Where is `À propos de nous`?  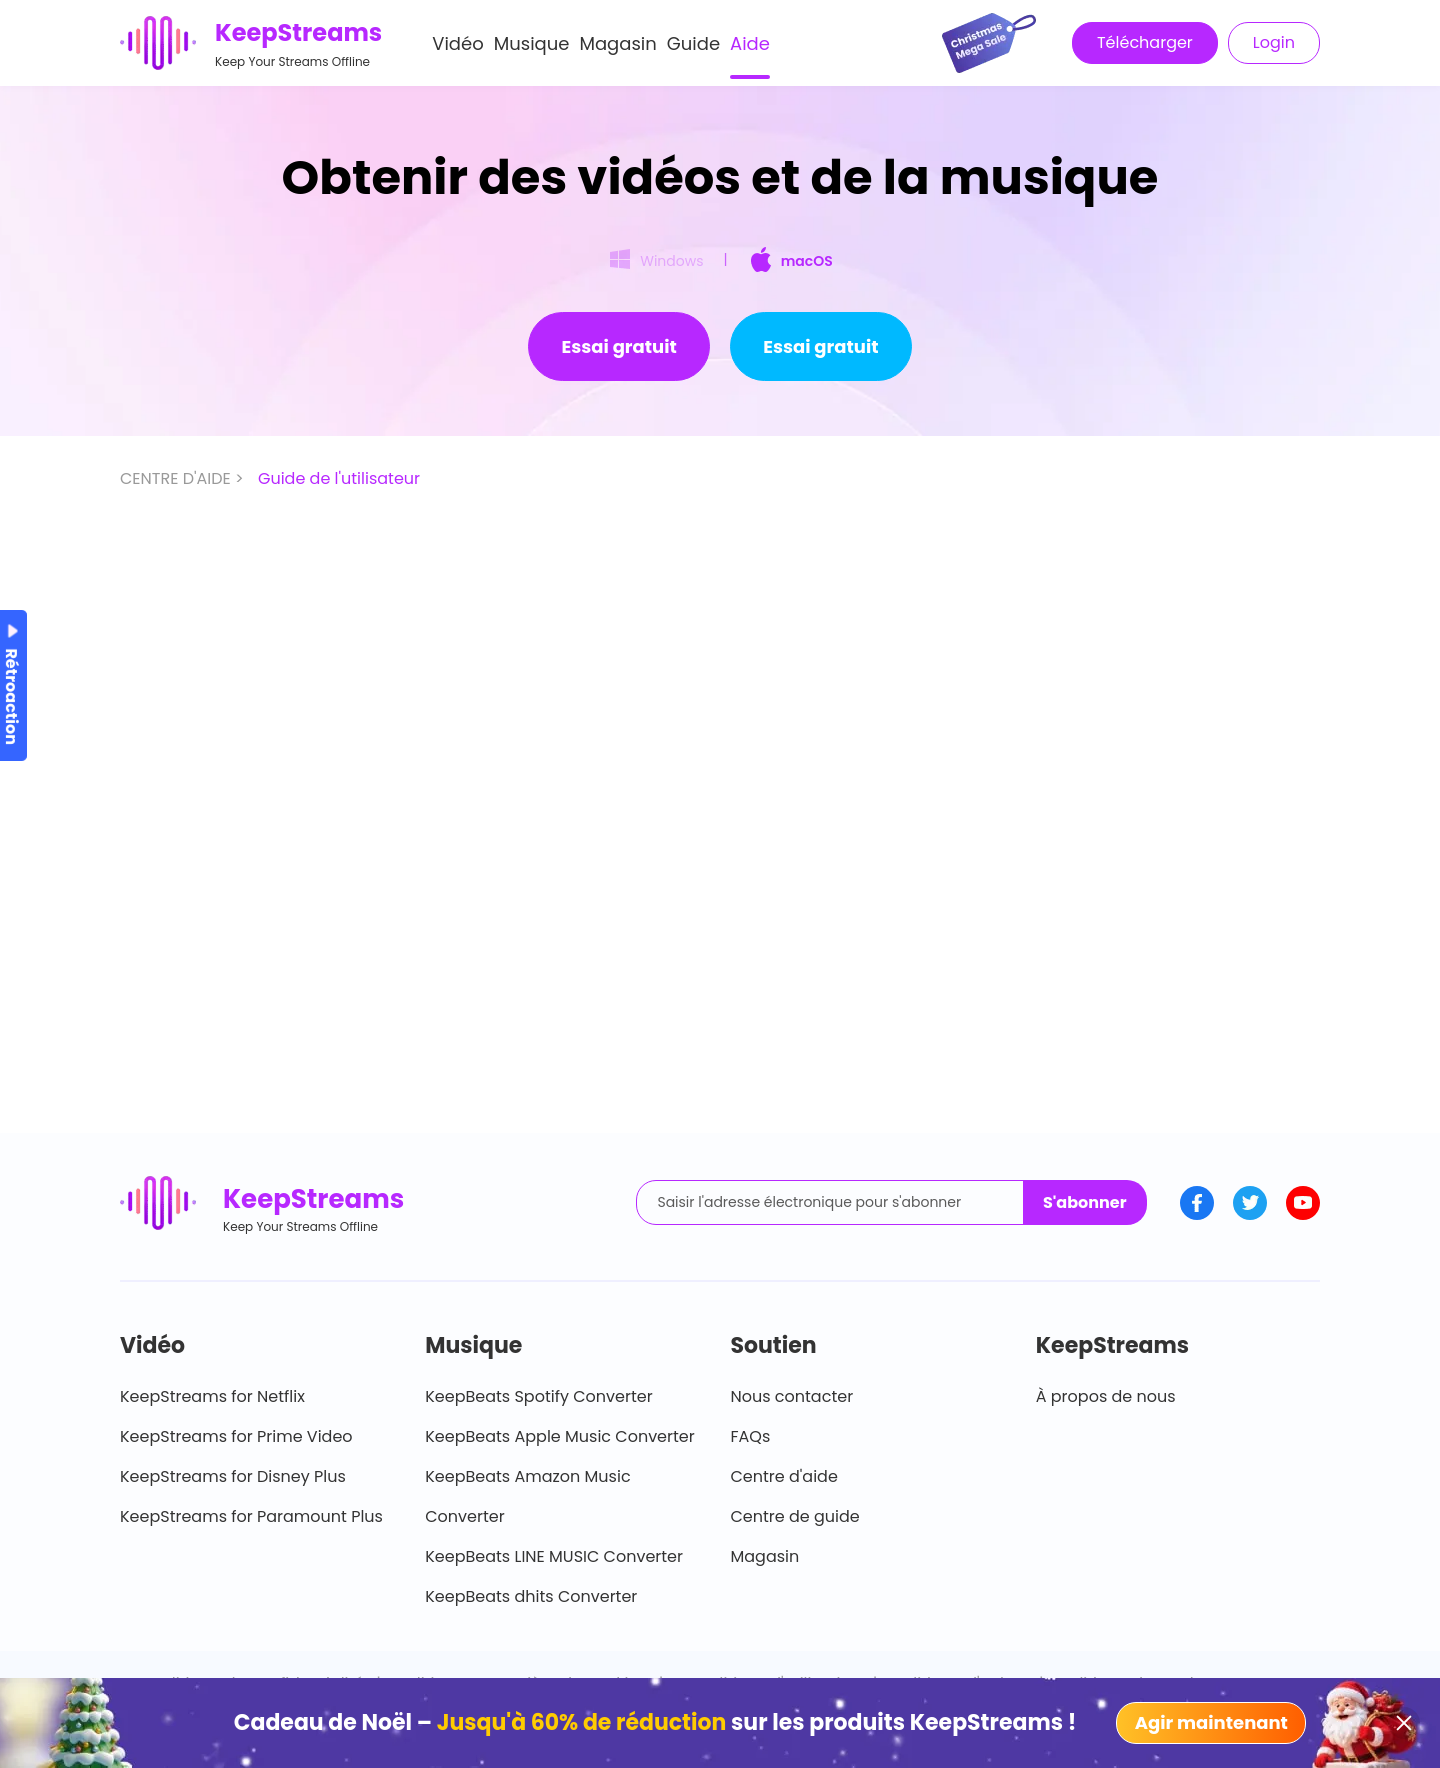
À propos de nous is located at coordinates (1106, 1396).